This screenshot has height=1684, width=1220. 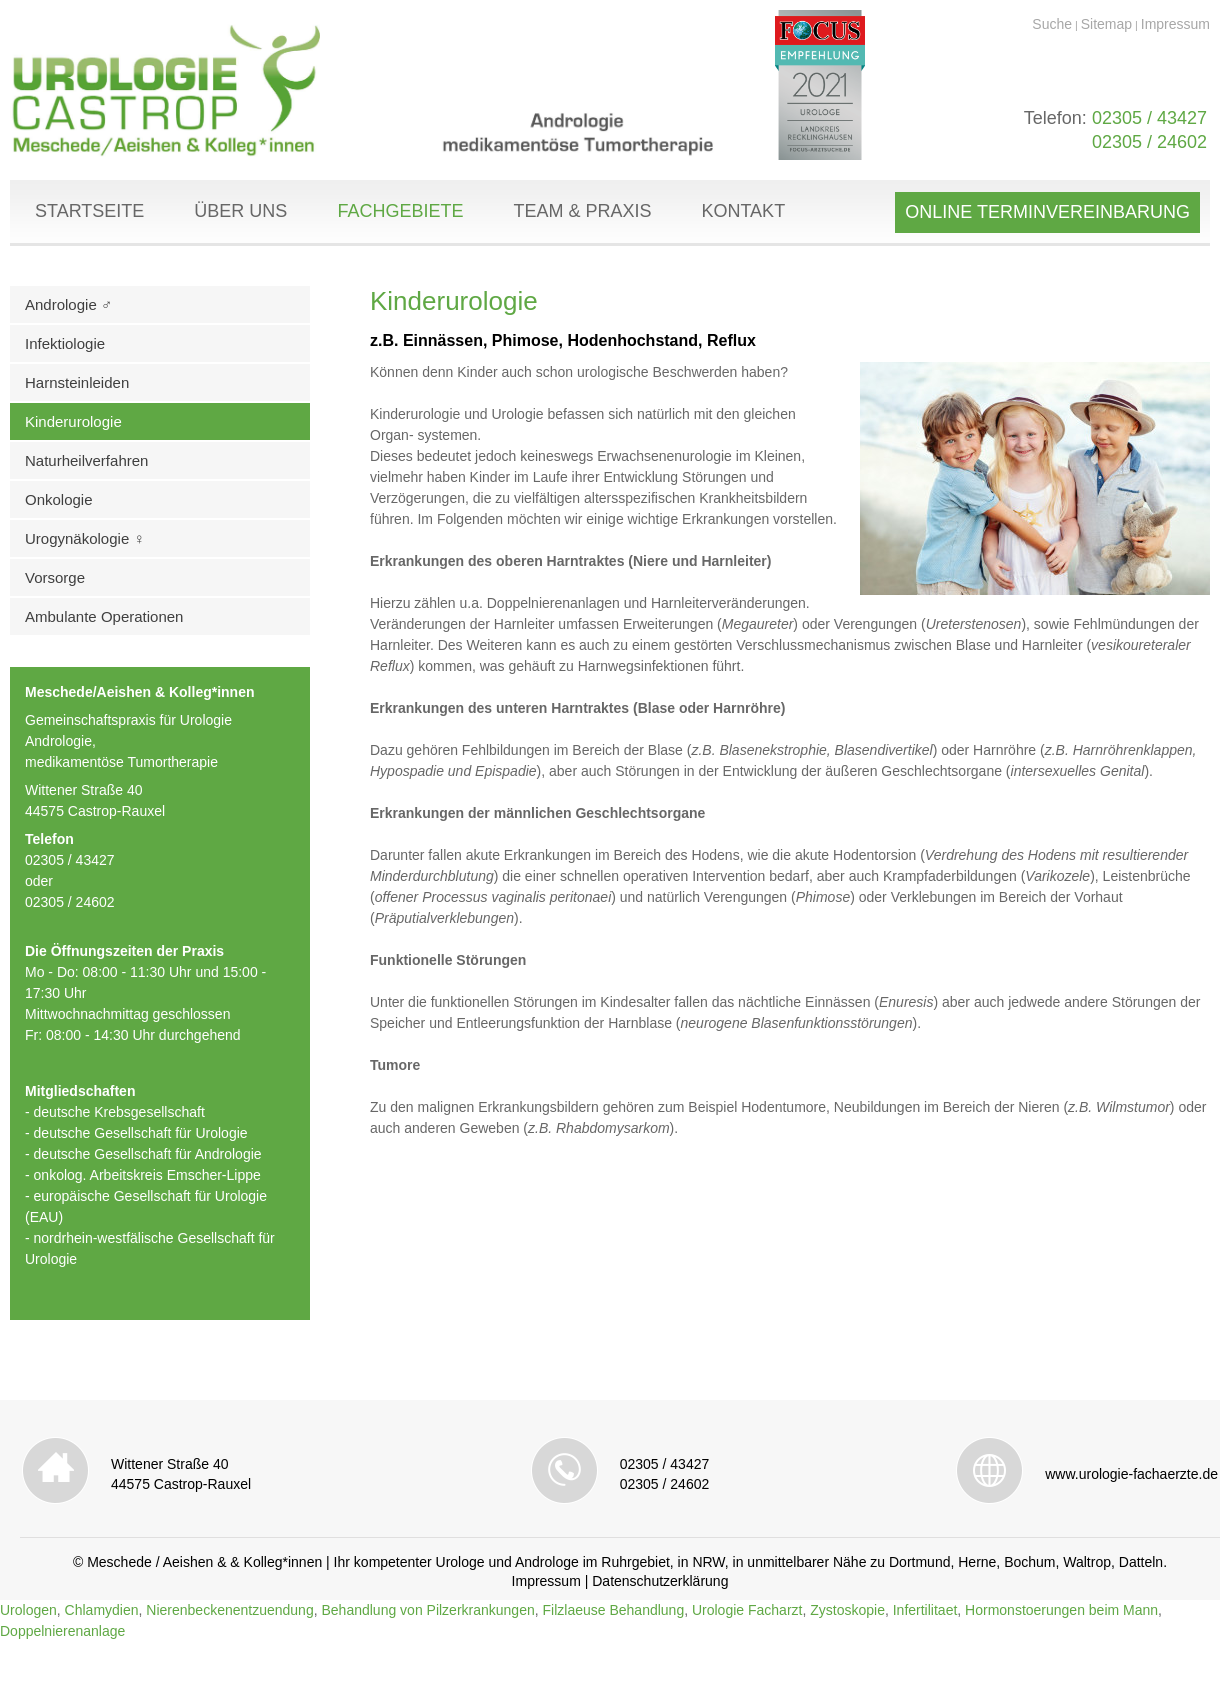 What do you see at coordinates (925, 1610) in the screenshot?
I see `Infertilitaet` at bounding box center [925, 1610].